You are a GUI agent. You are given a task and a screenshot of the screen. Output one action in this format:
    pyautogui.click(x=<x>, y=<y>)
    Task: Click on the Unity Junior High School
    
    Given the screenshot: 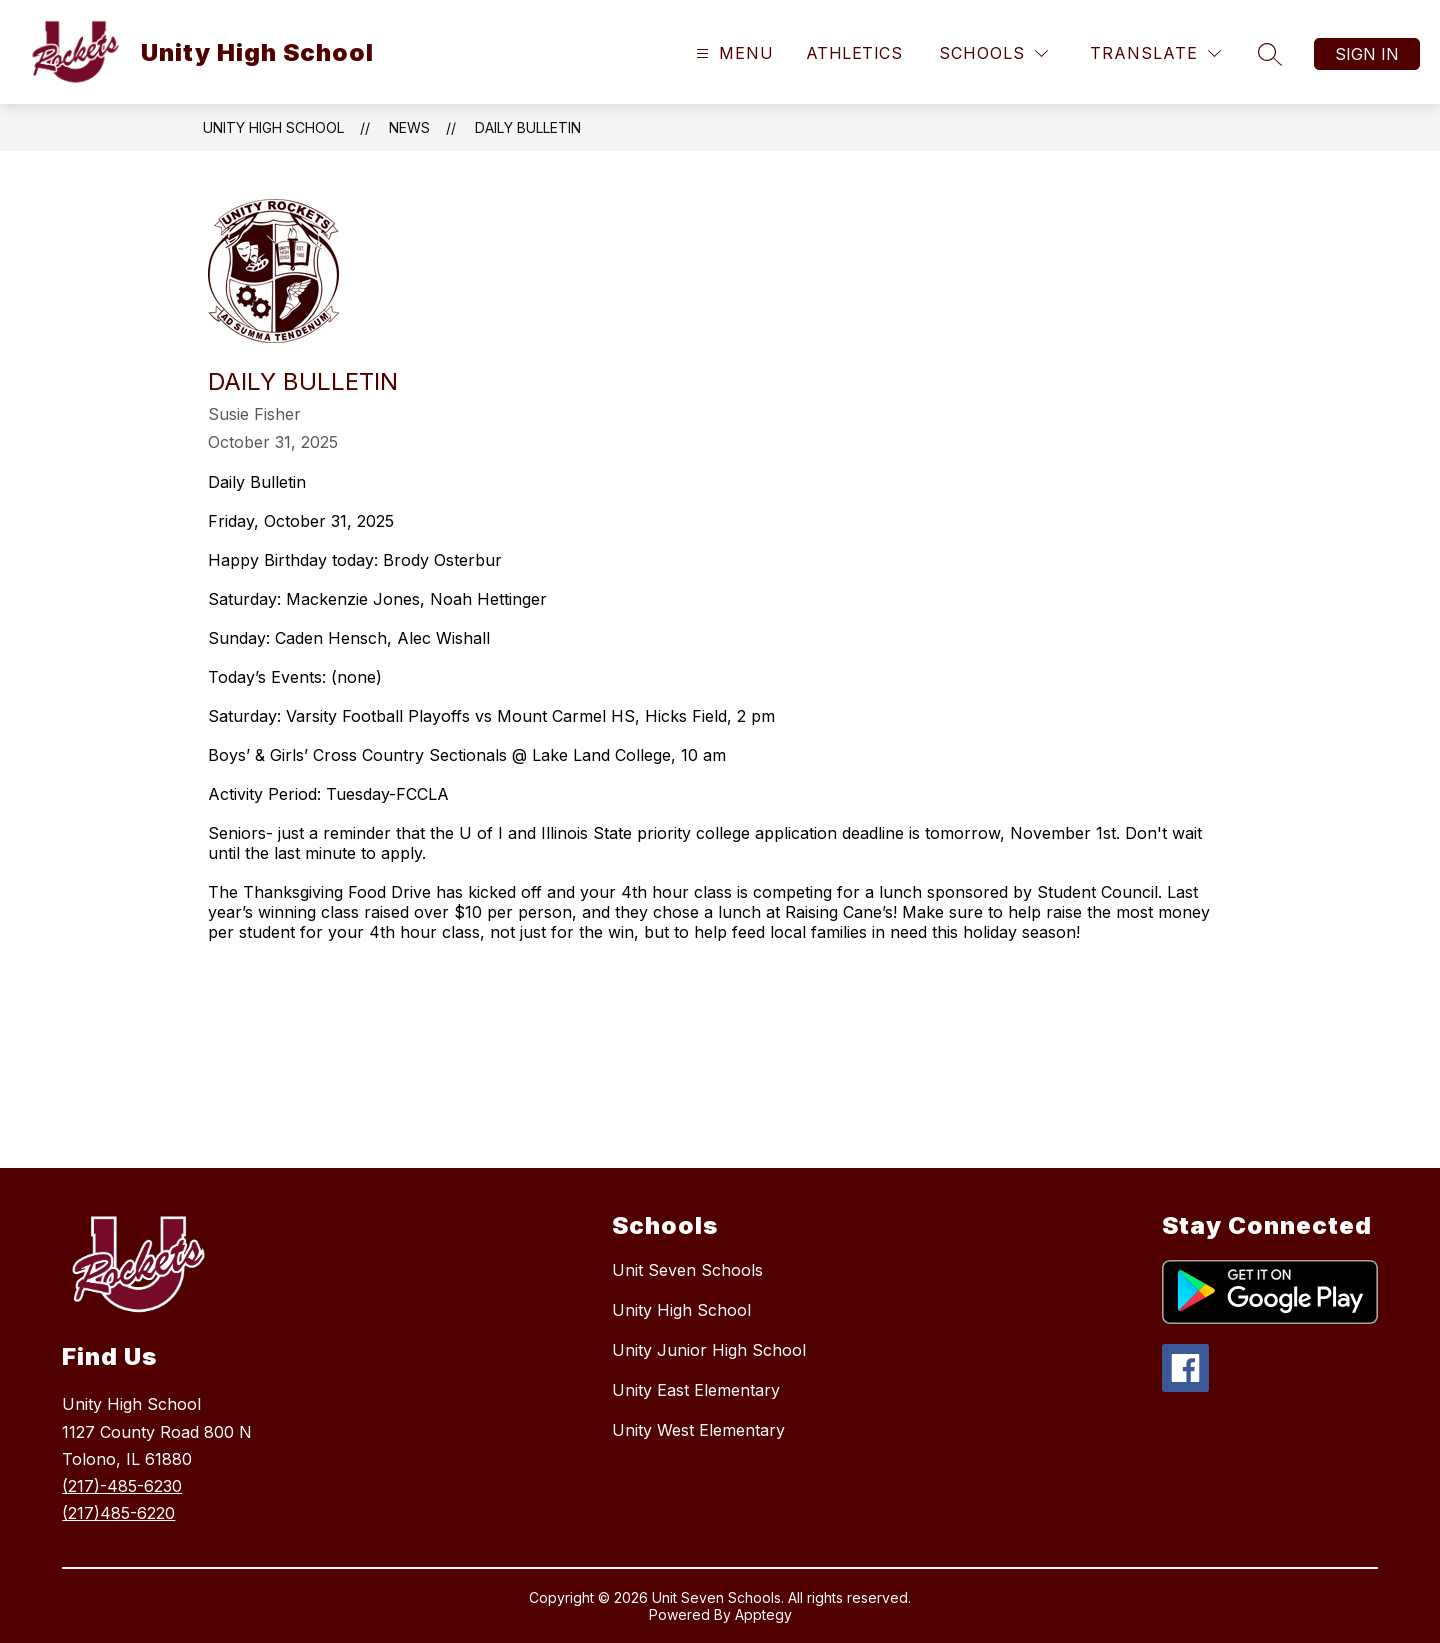 What is the action you would take?
    pyautogui.click(x=709, y=1350)
    